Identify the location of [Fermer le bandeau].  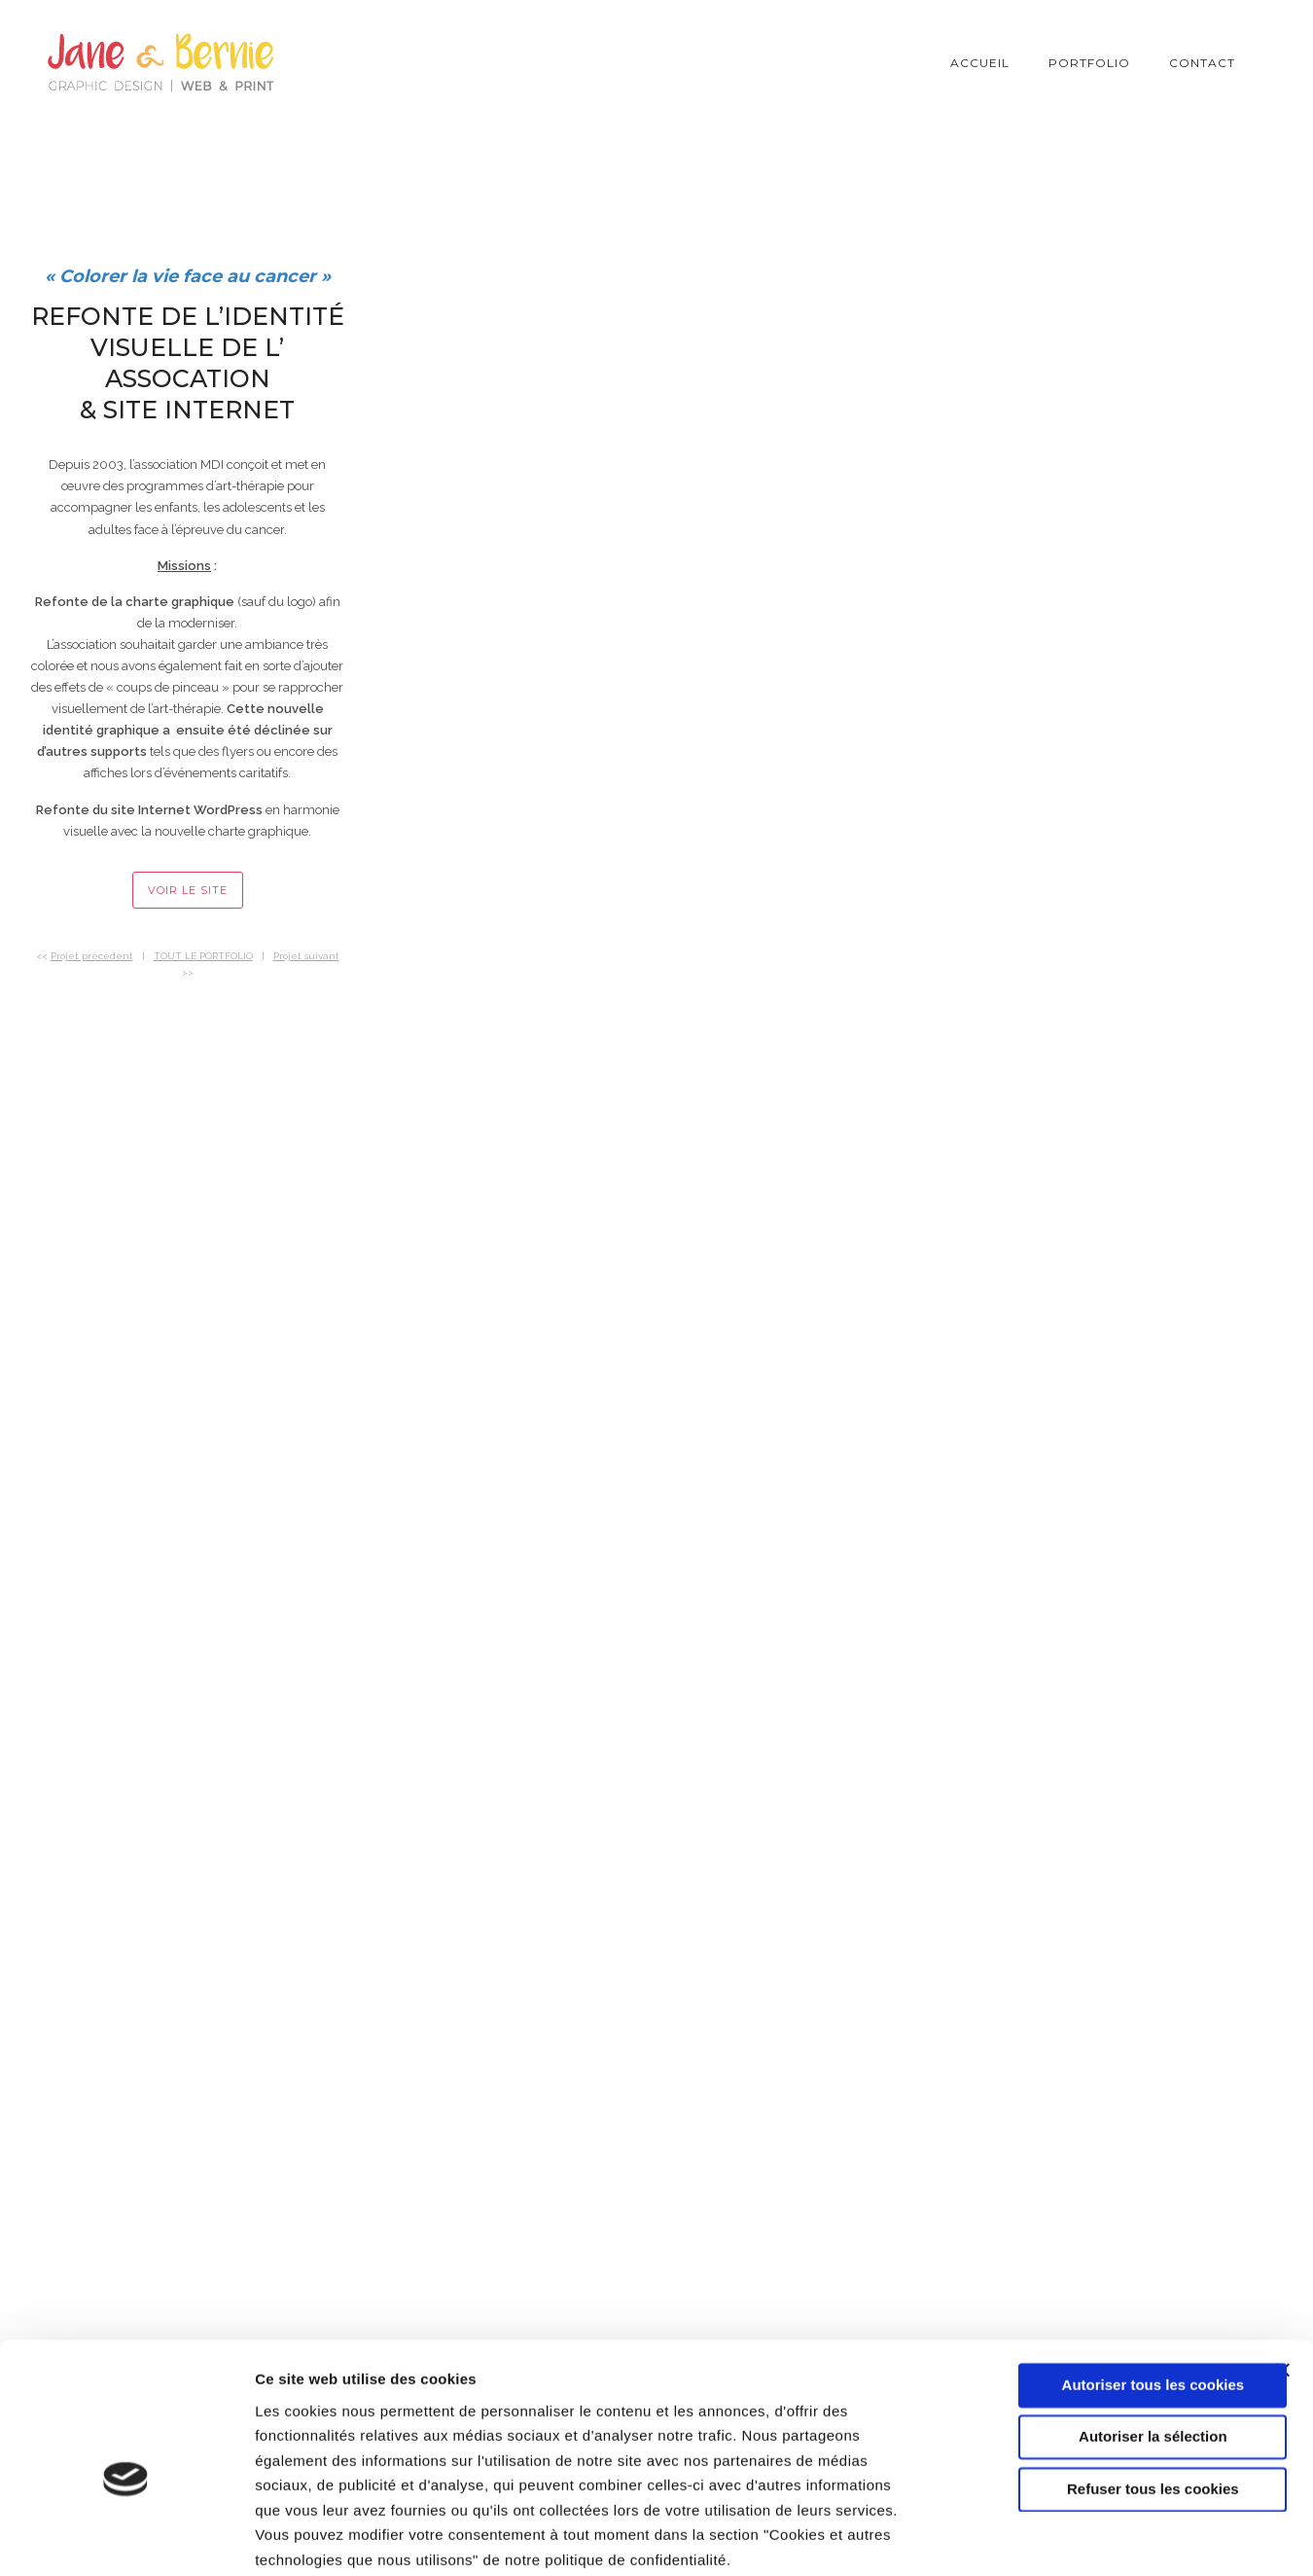
(1283, 2268).